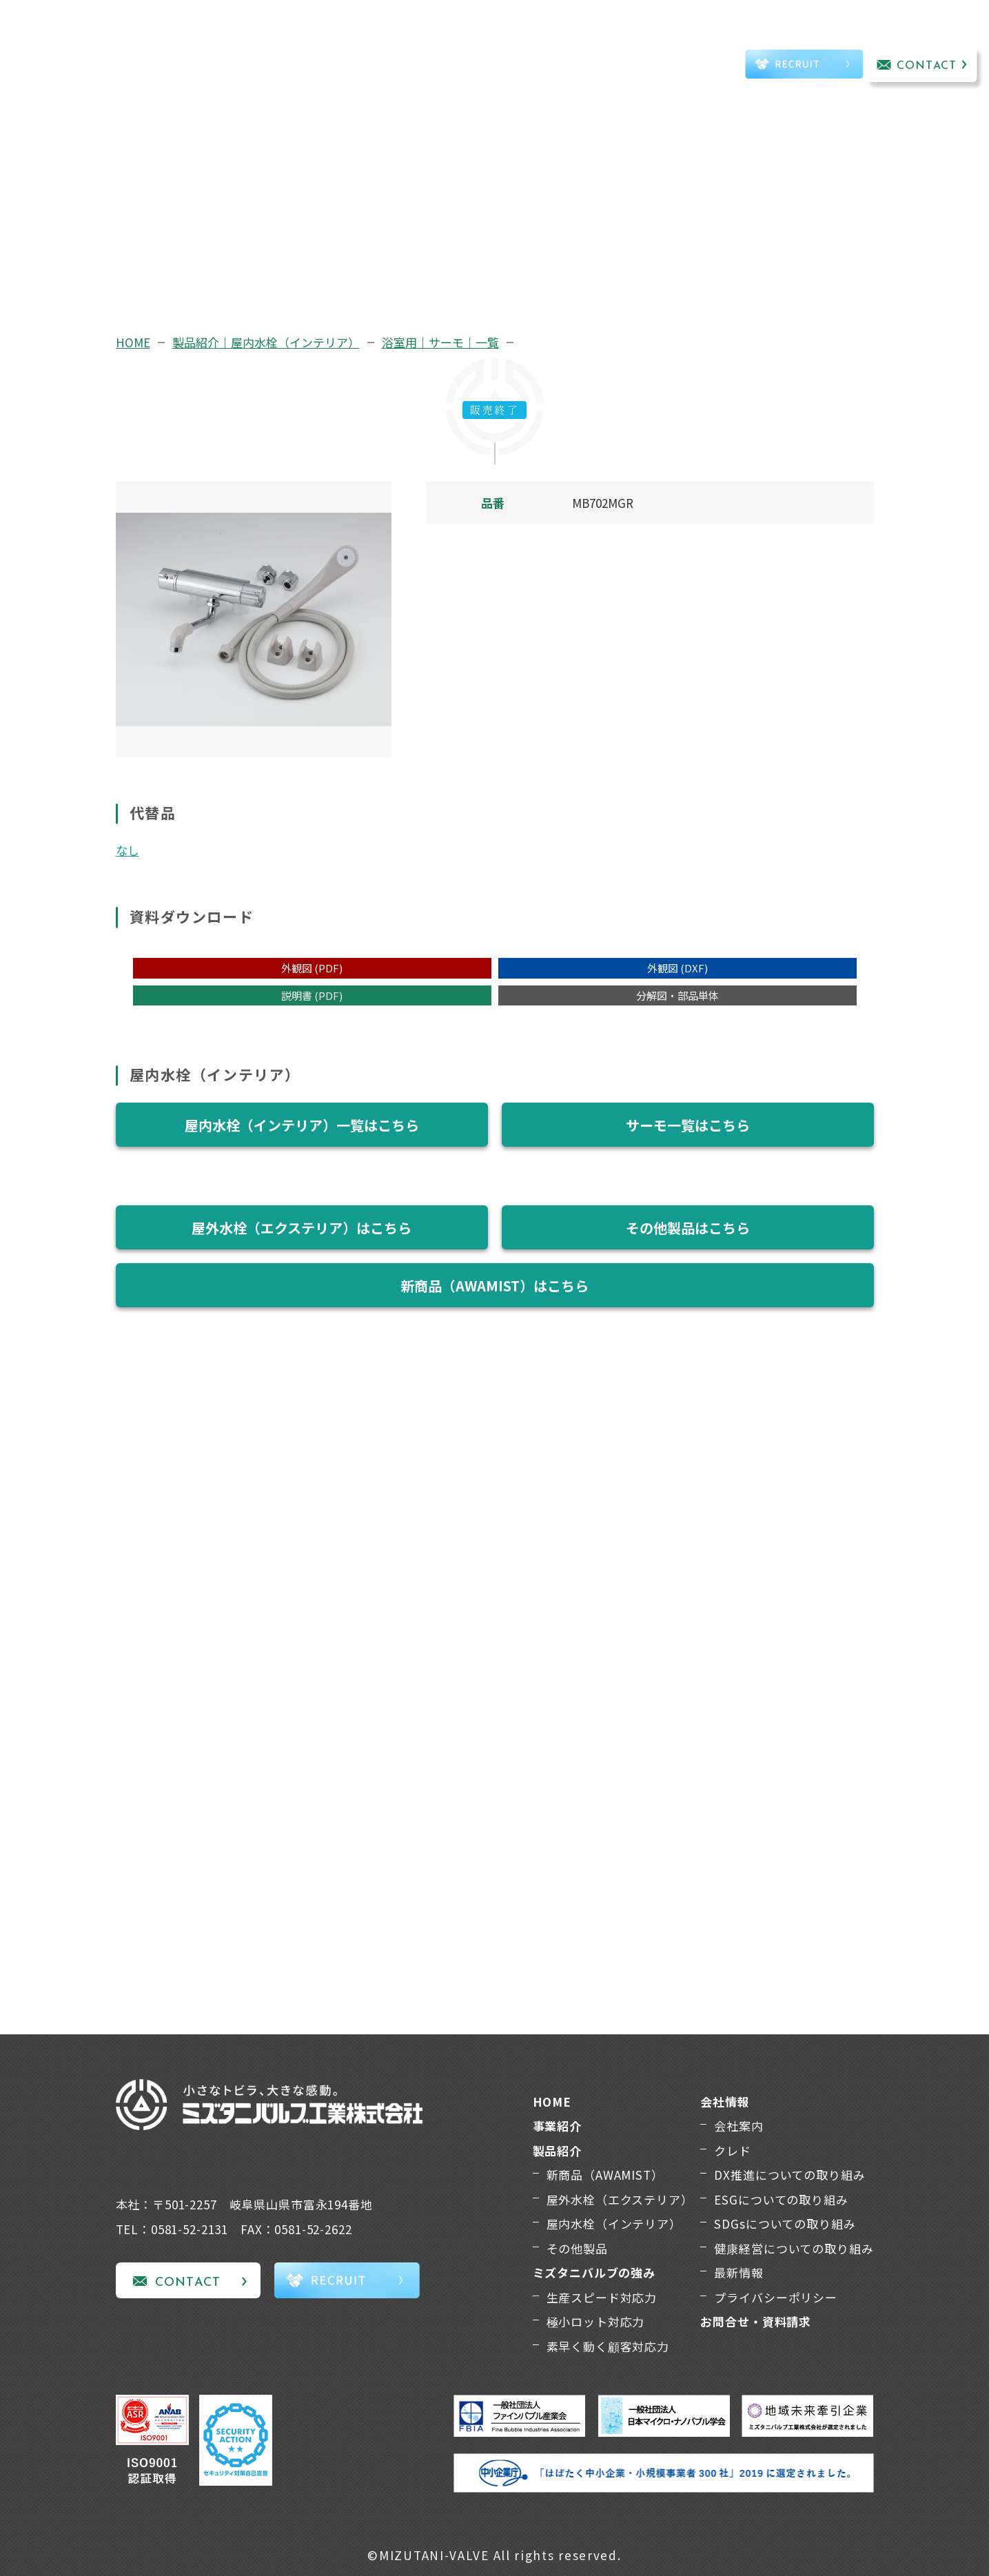 The height and width of the screenshot is (2576, 989). Describe the element at coordinates (738, 2125) in the screenshot. I see `会社案内` at that location.